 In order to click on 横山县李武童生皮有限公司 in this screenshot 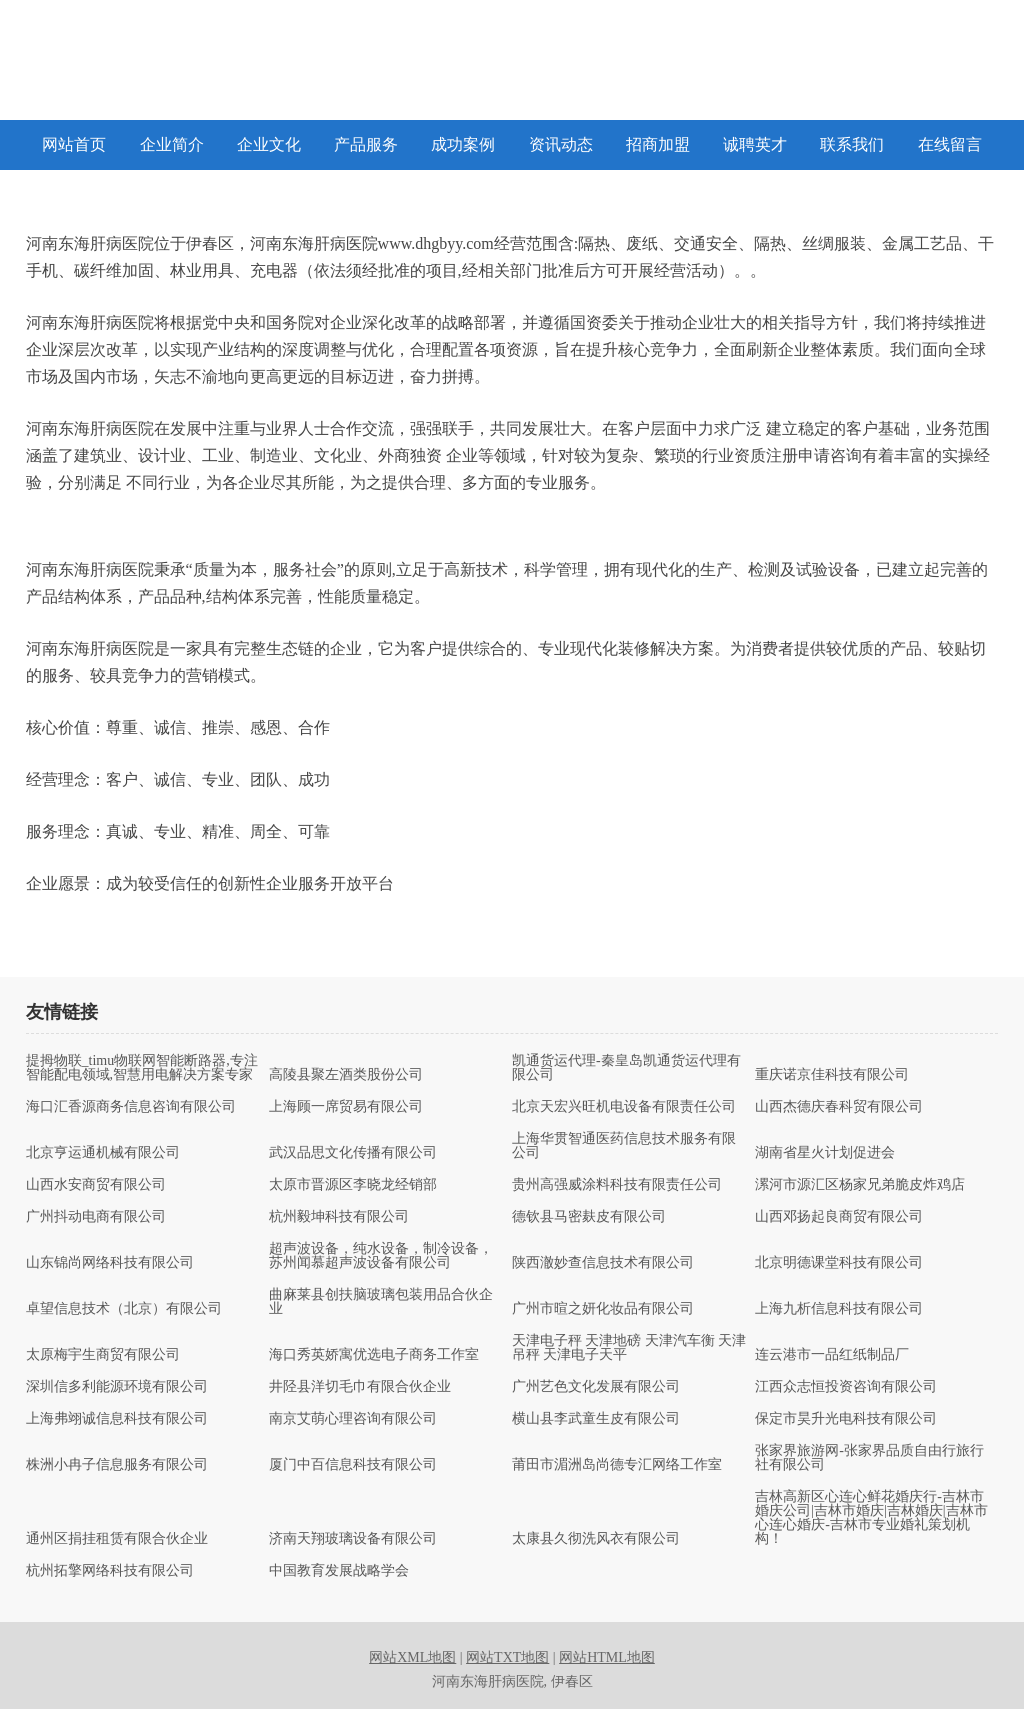, I will do `click(596, 1419)`.